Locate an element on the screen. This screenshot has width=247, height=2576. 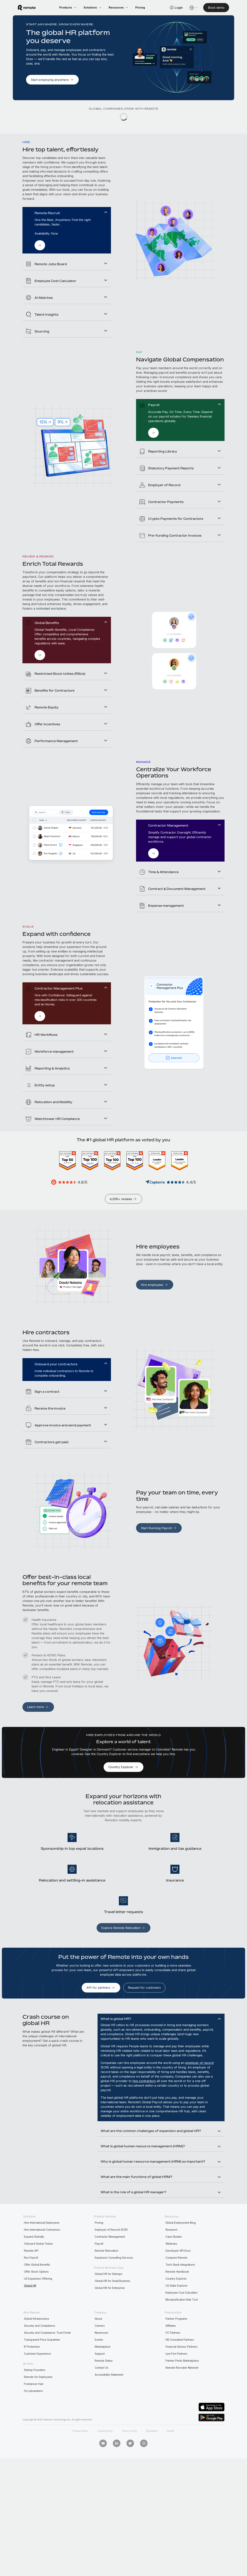
VC Partners [menuitem] is located at coordinates (172, 2451).